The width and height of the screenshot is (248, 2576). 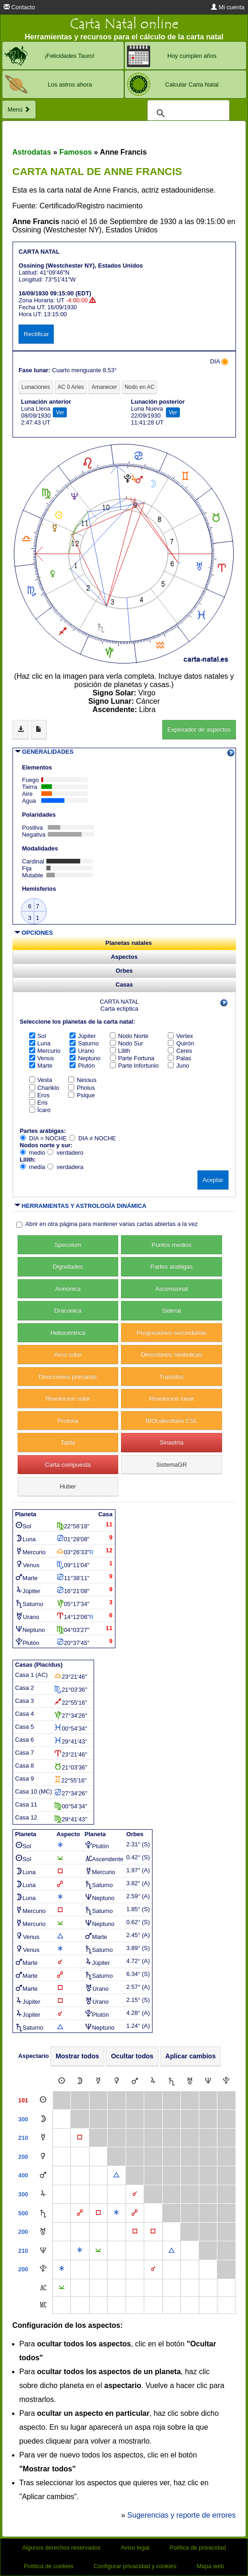 I want to click on Ícaro, so click(x=40, y=1110).